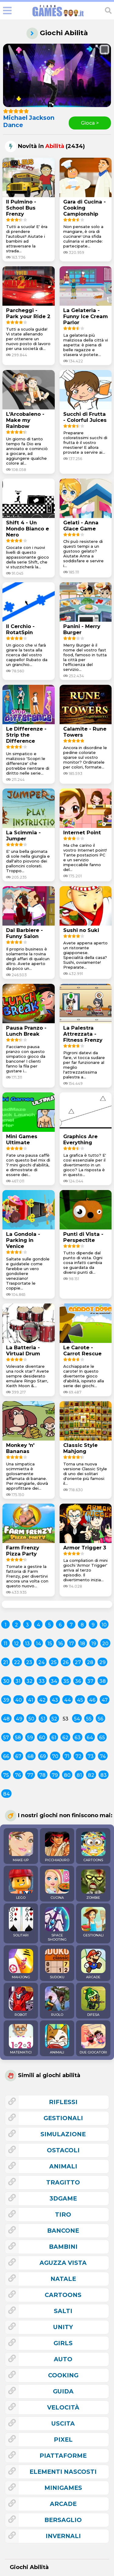 This screenshot has height=2576, width=114. Describe the element at coordinates (91, 1775) in the screenshot. I see `82` at that location.